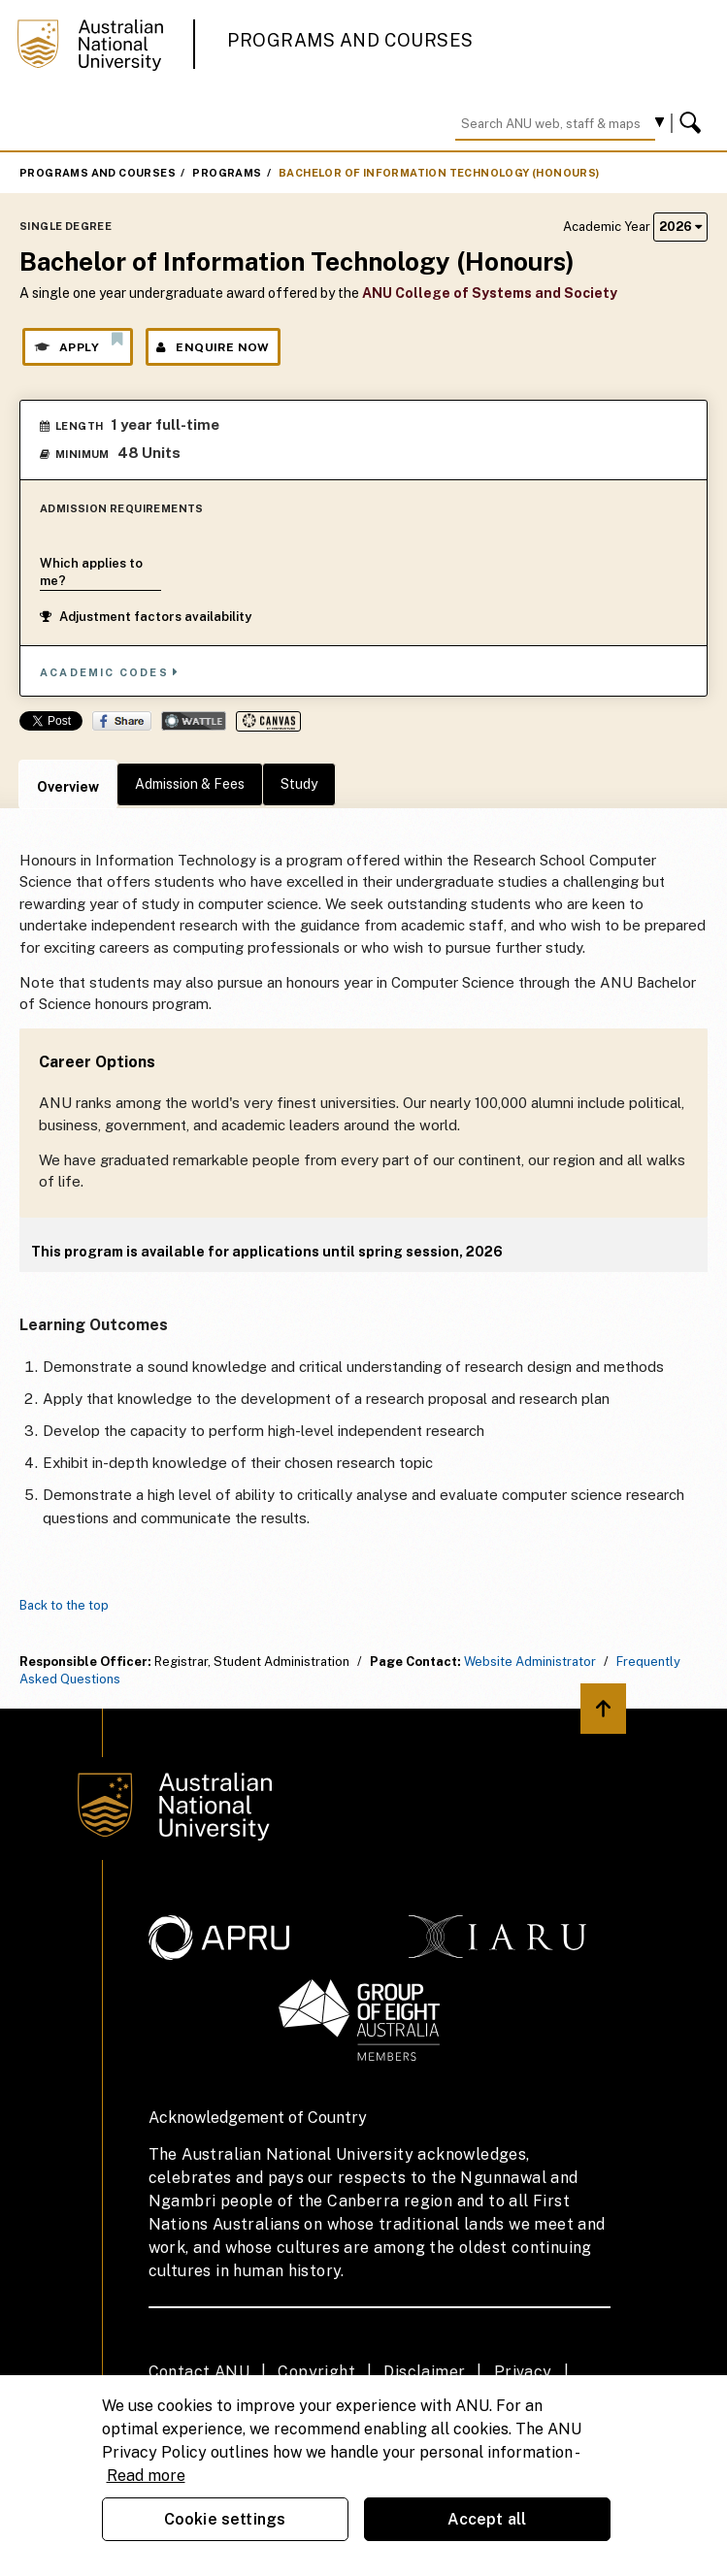  Describe the element at coordinates (190, 784) in the screenshot. I see `Admission & Fees` at that location.